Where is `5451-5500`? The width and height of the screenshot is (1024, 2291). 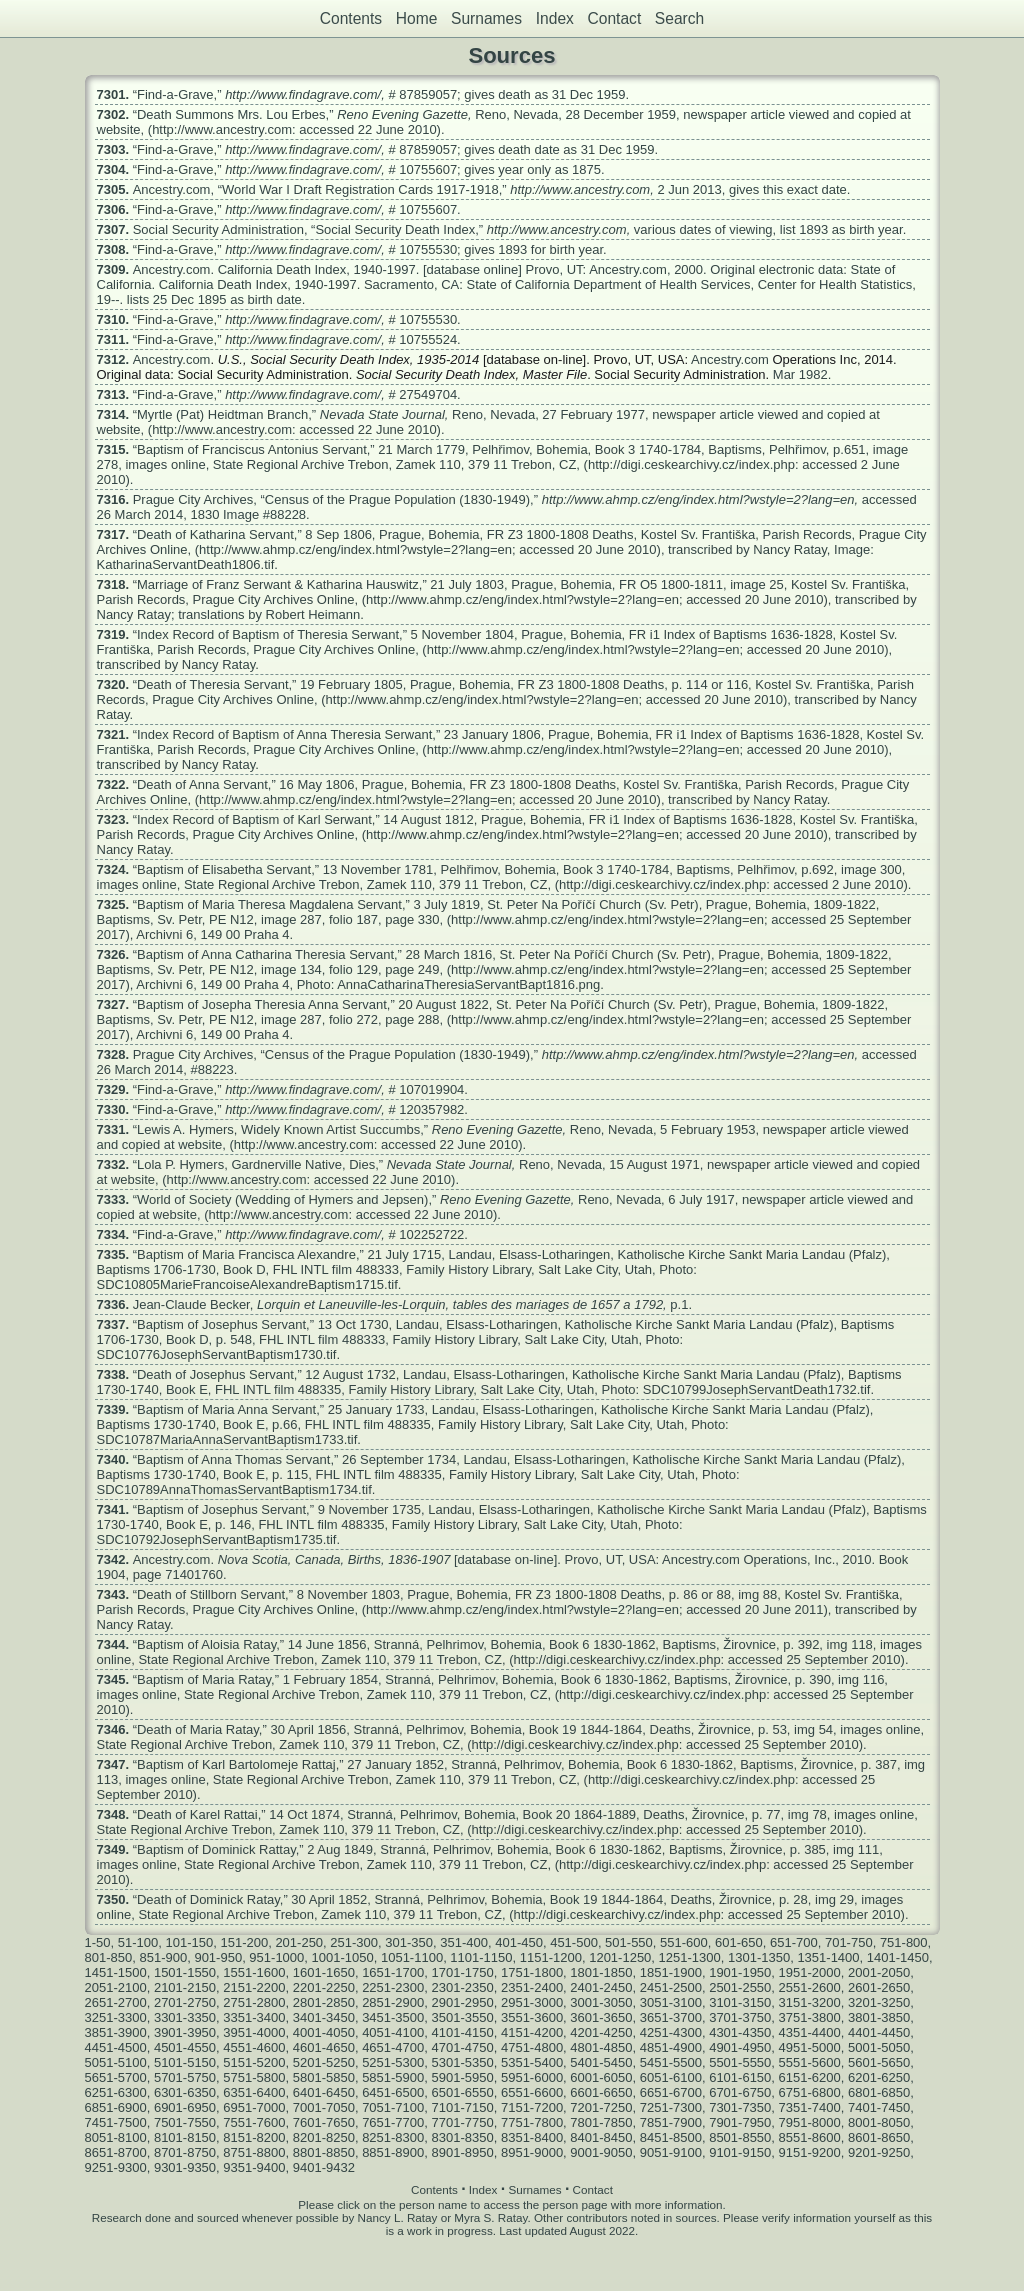
5451-5500 is located at coordinates (671, 2062).